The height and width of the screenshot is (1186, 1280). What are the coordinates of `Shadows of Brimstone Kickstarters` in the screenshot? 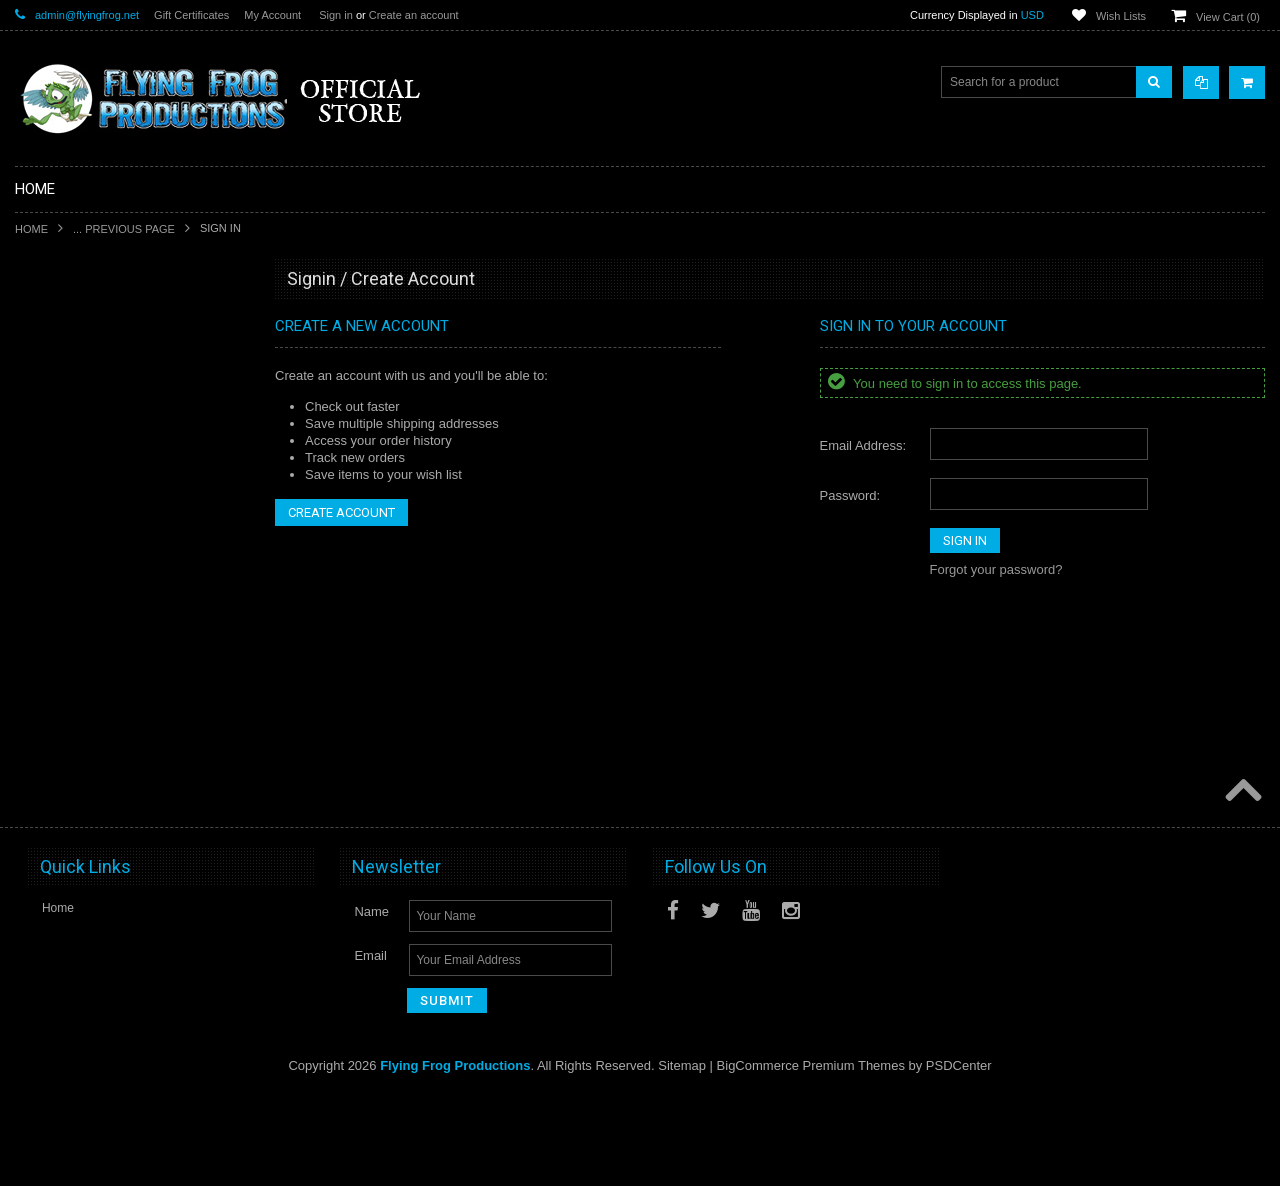 It's located at (120, 393).